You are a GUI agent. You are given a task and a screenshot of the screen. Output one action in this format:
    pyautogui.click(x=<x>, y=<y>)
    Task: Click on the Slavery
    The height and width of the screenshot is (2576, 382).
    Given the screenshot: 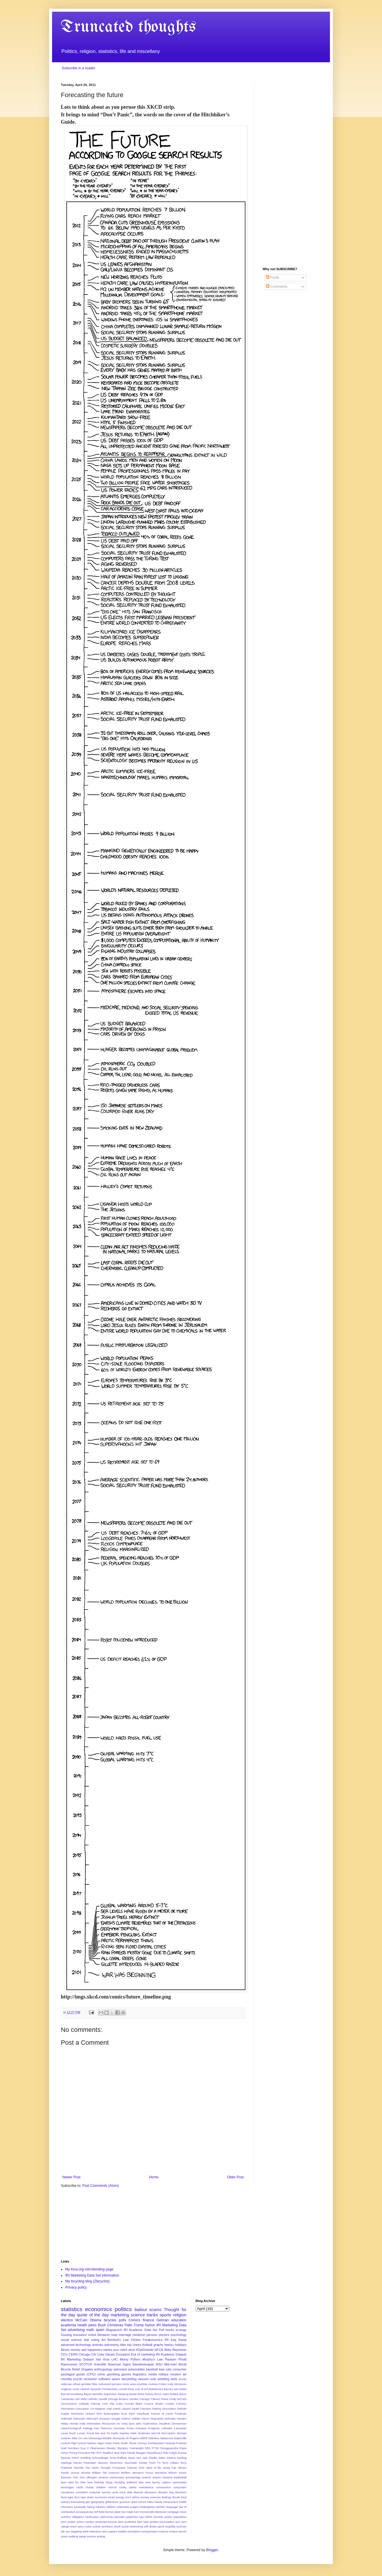 What is the action you would take?
    pyautogui.click(x=171, y=2457)
    